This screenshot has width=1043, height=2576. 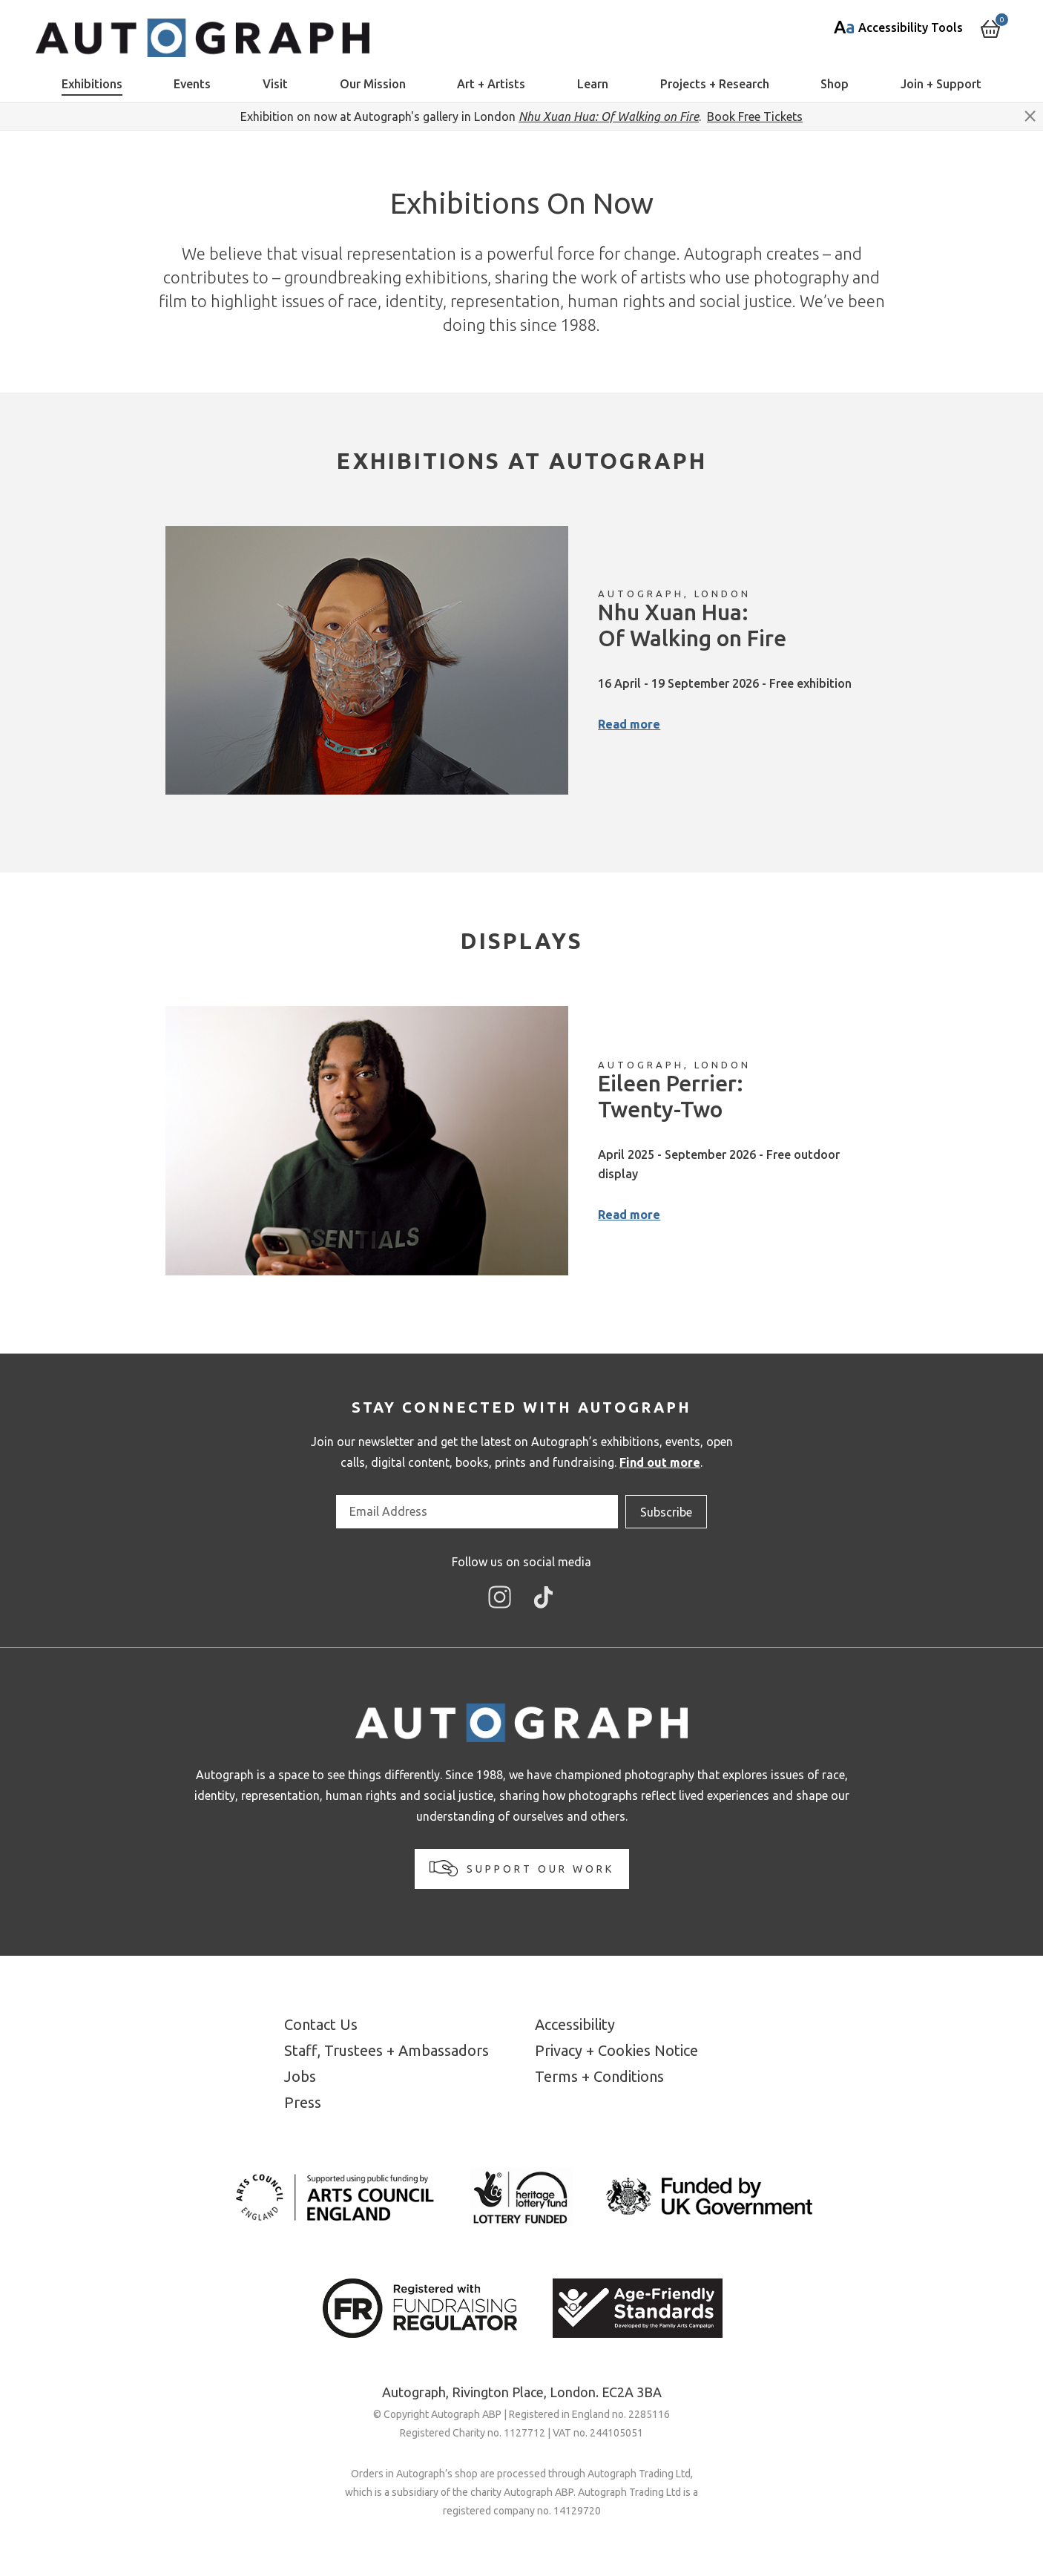 I want to click on Terms + Conditions, so click(x=599, y=2076).